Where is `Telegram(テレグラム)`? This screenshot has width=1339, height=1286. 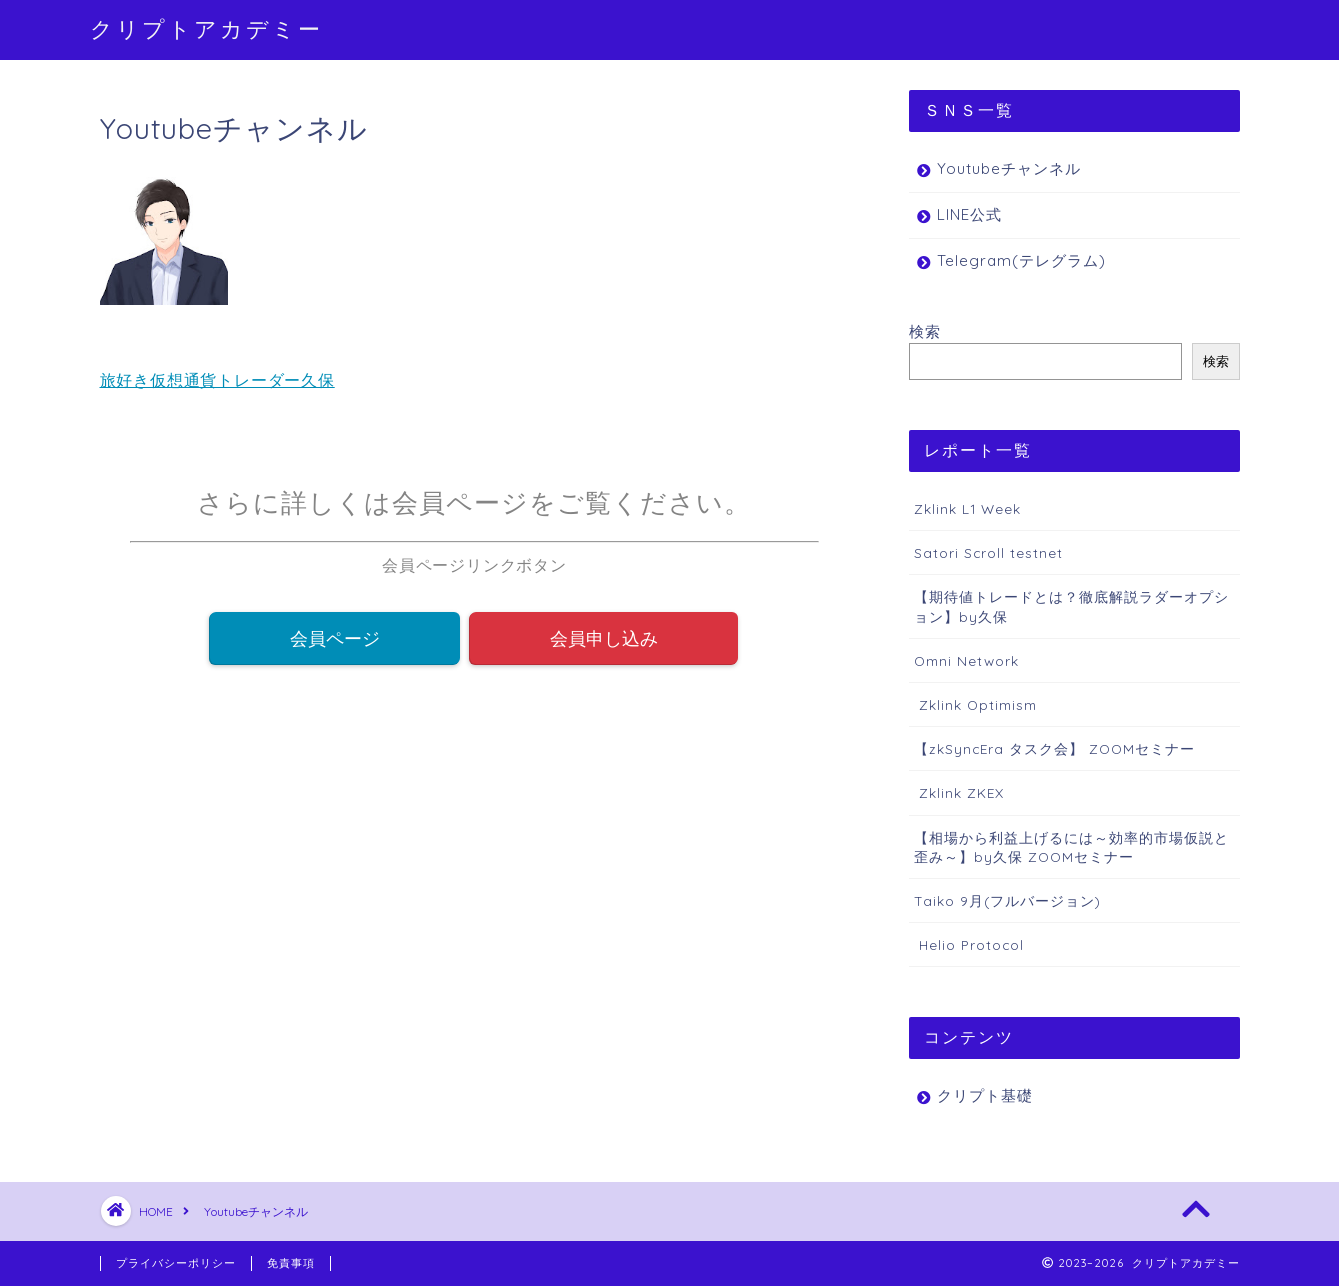
Telegram(テレグラム) is located at coordinates (1021, 260).